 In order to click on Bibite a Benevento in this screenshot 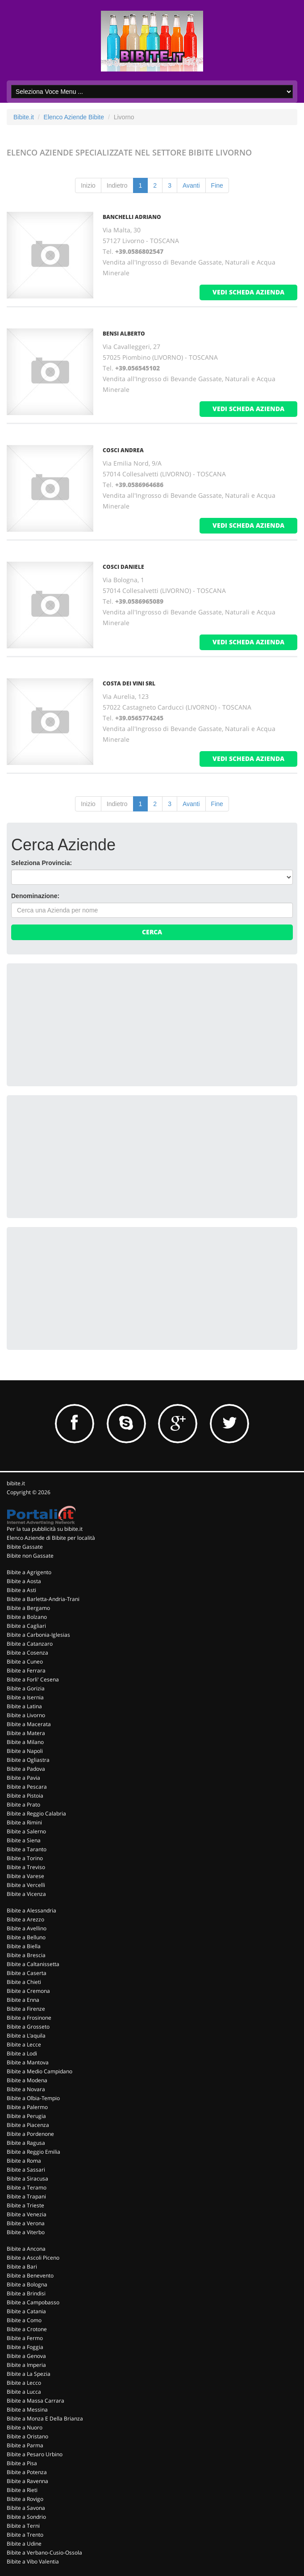, I will do `click(30, 2275)`.